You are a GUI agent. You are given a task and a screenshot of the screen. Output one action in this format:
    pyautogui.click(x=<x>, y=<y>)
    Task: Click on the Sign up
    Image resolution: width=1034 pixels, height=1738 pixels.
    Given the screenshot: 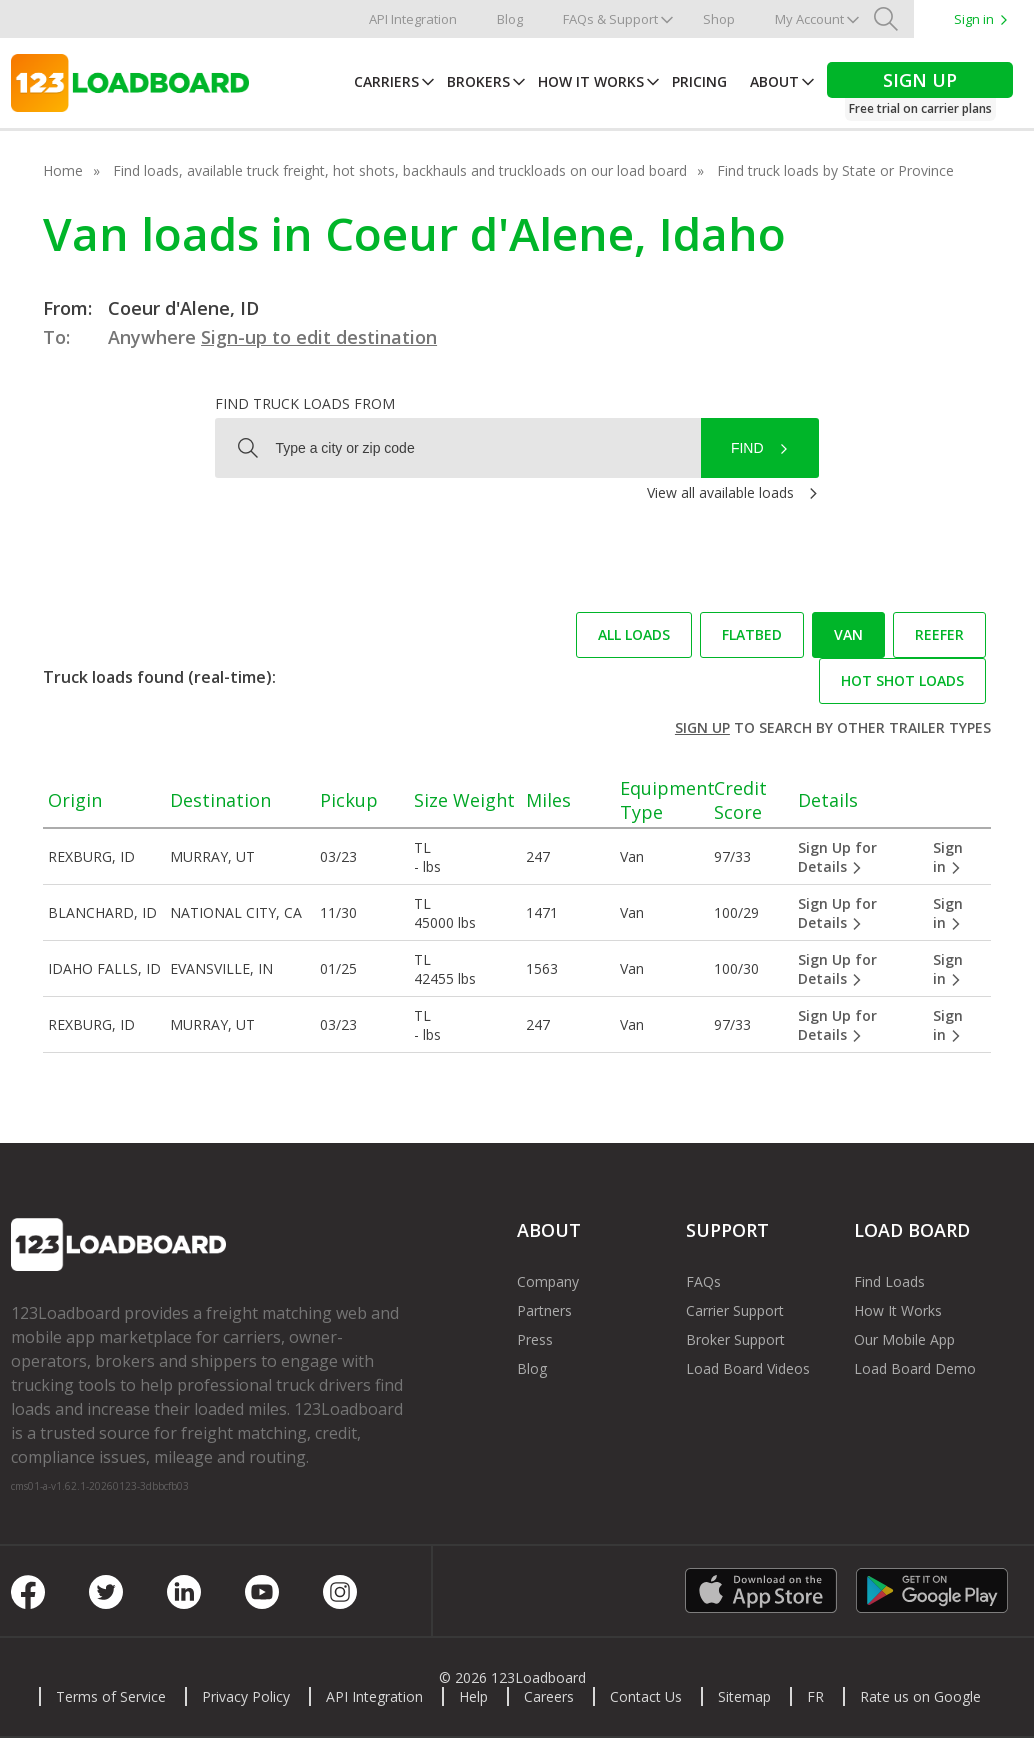 What is the action you would take?
    pyautogui.click(x=702, y=727)
    